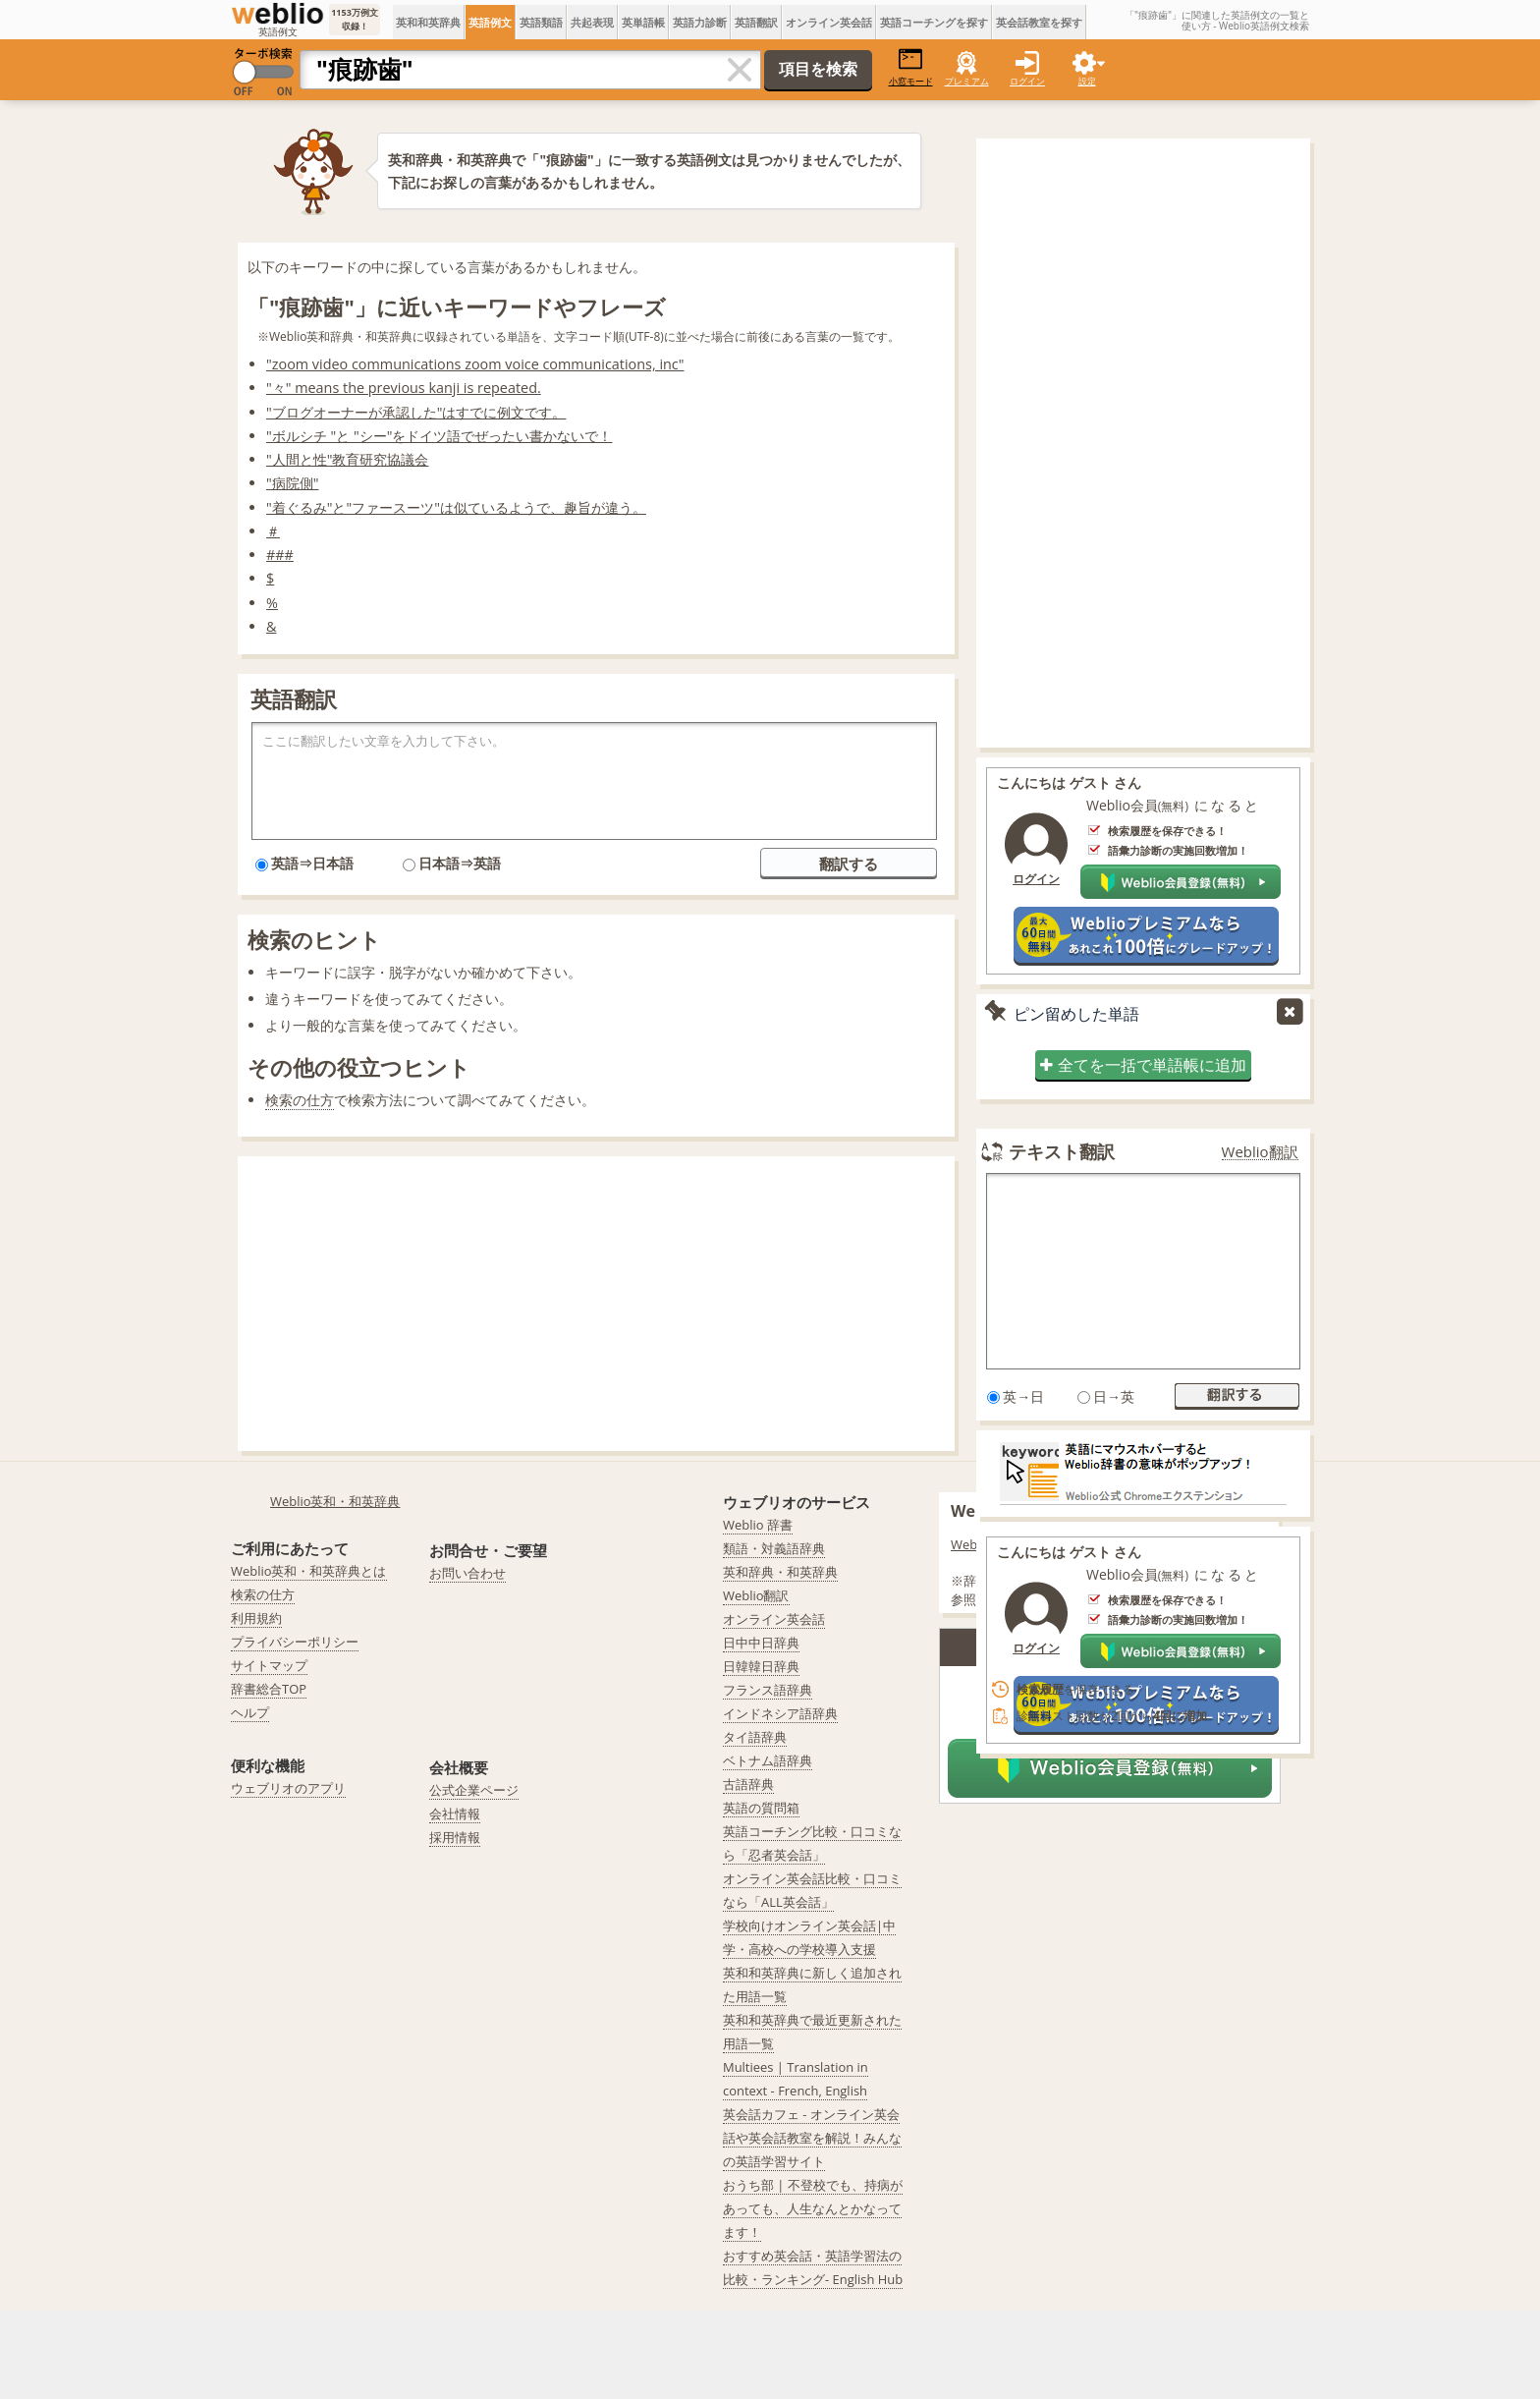 The height and width of the screenshot is (2399, 1540). I want to click on 小窓モード, so click(911, 67).